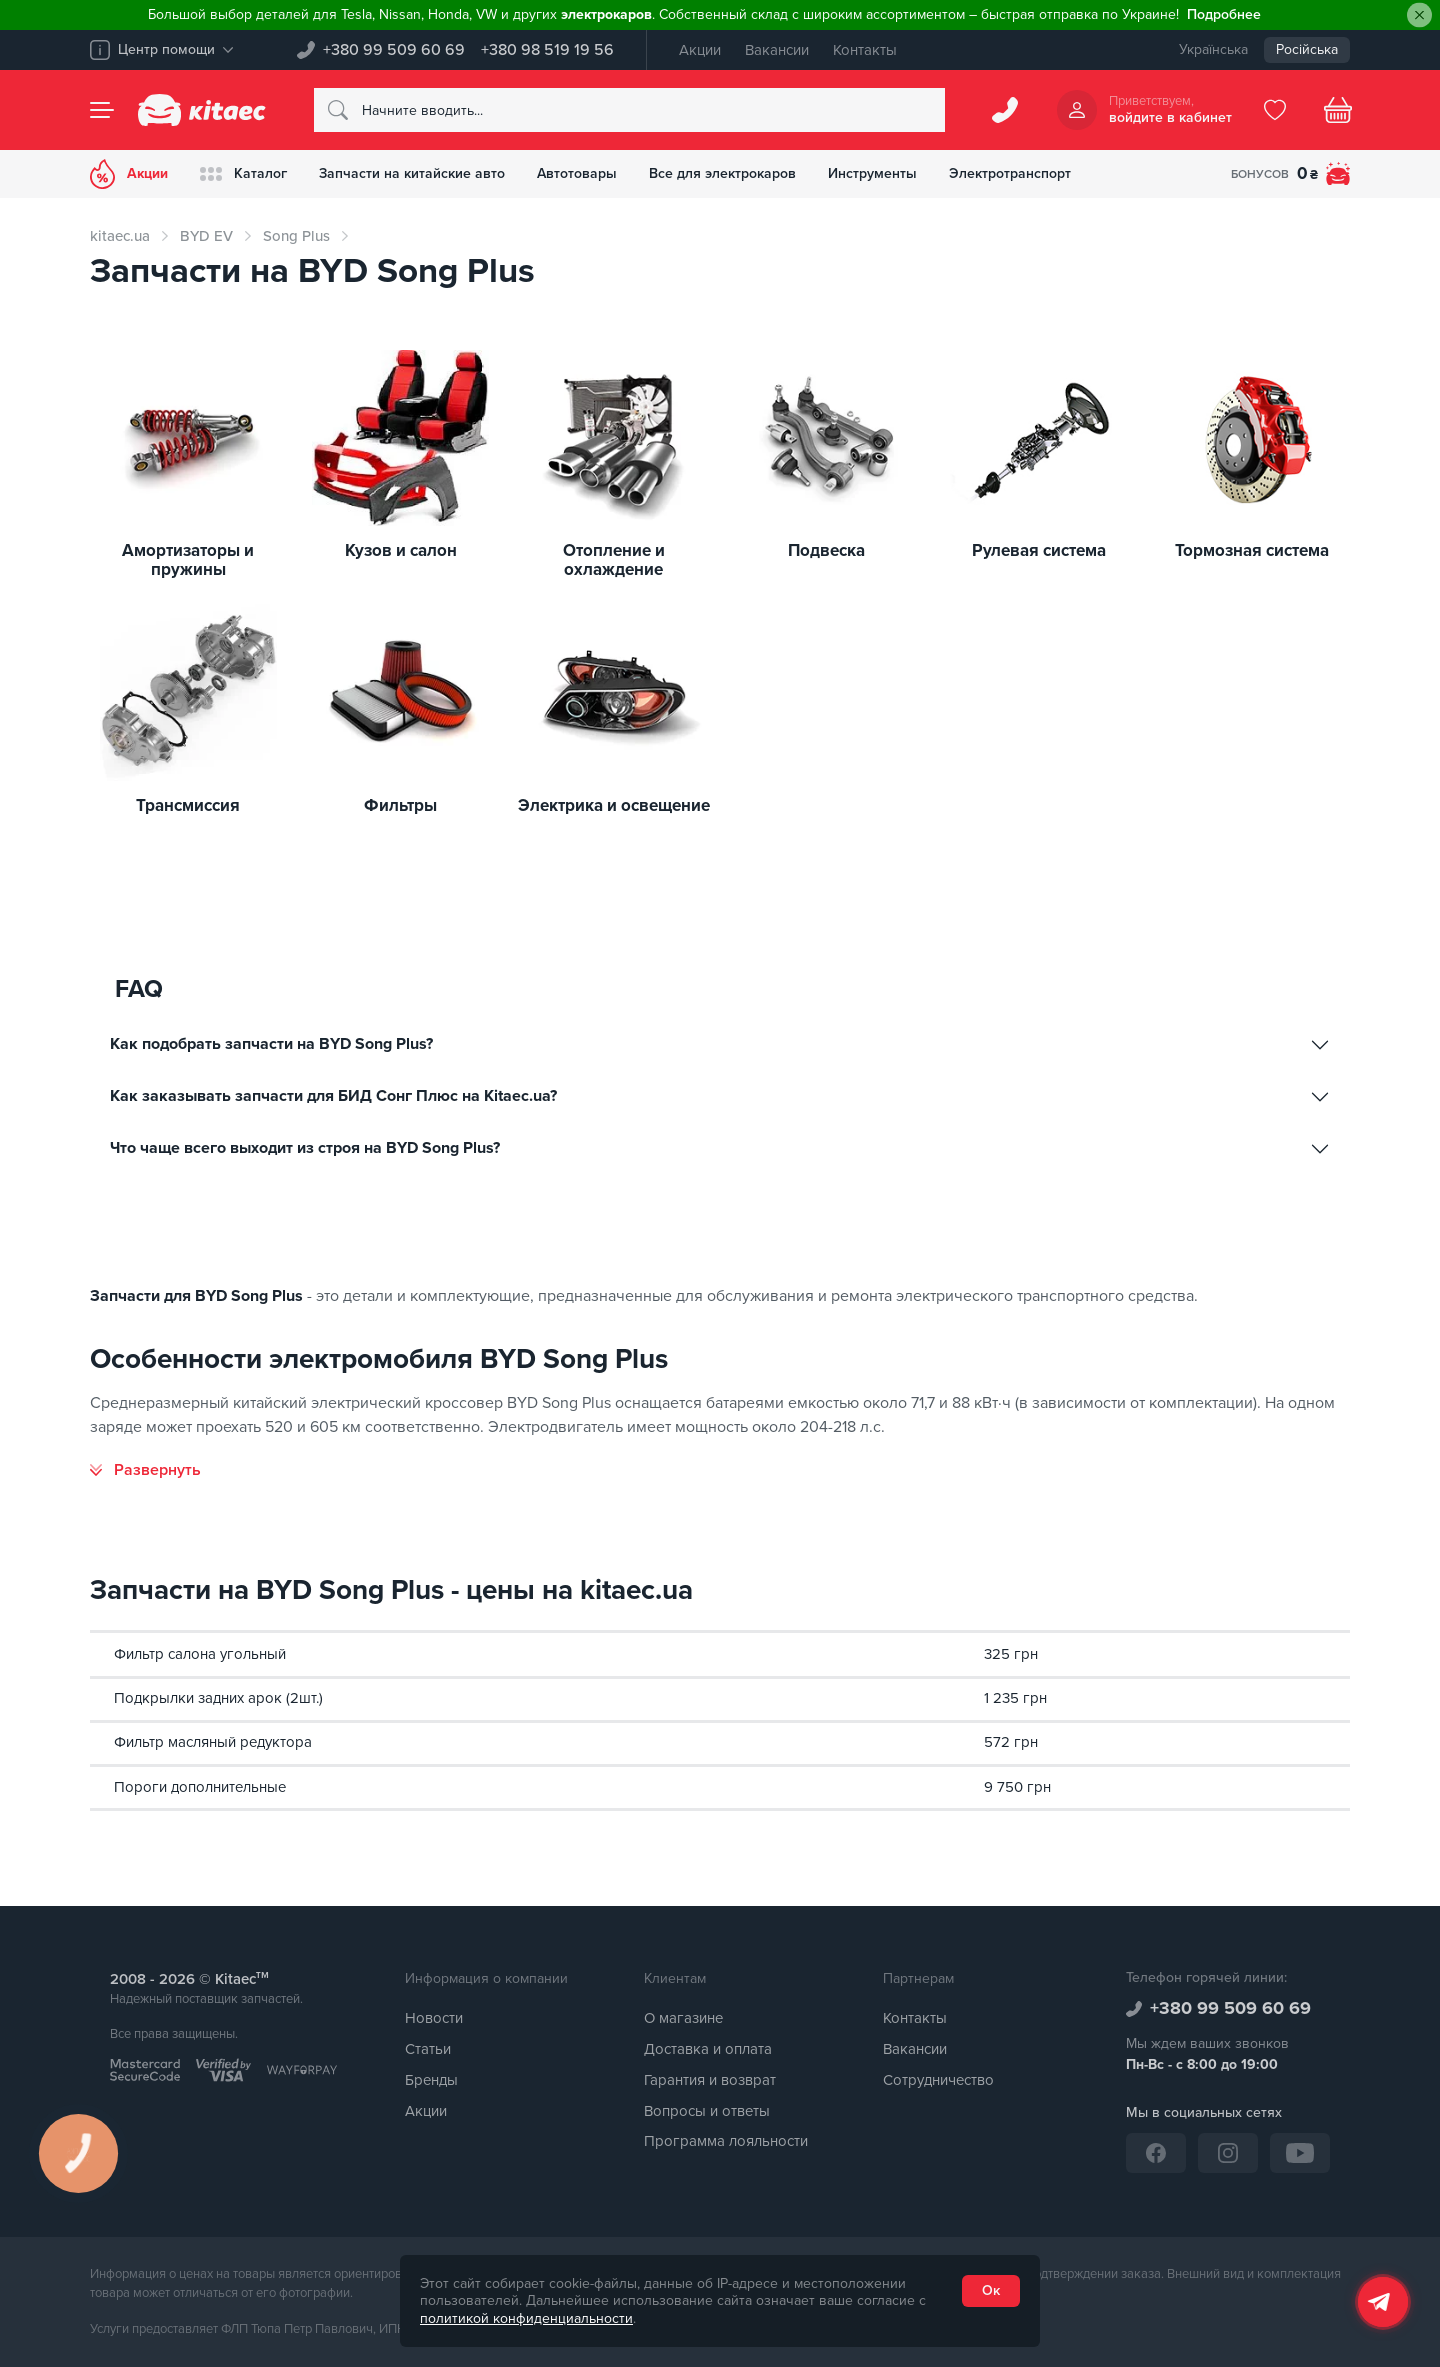  I want to click on Фильтры, so click(400, 806).